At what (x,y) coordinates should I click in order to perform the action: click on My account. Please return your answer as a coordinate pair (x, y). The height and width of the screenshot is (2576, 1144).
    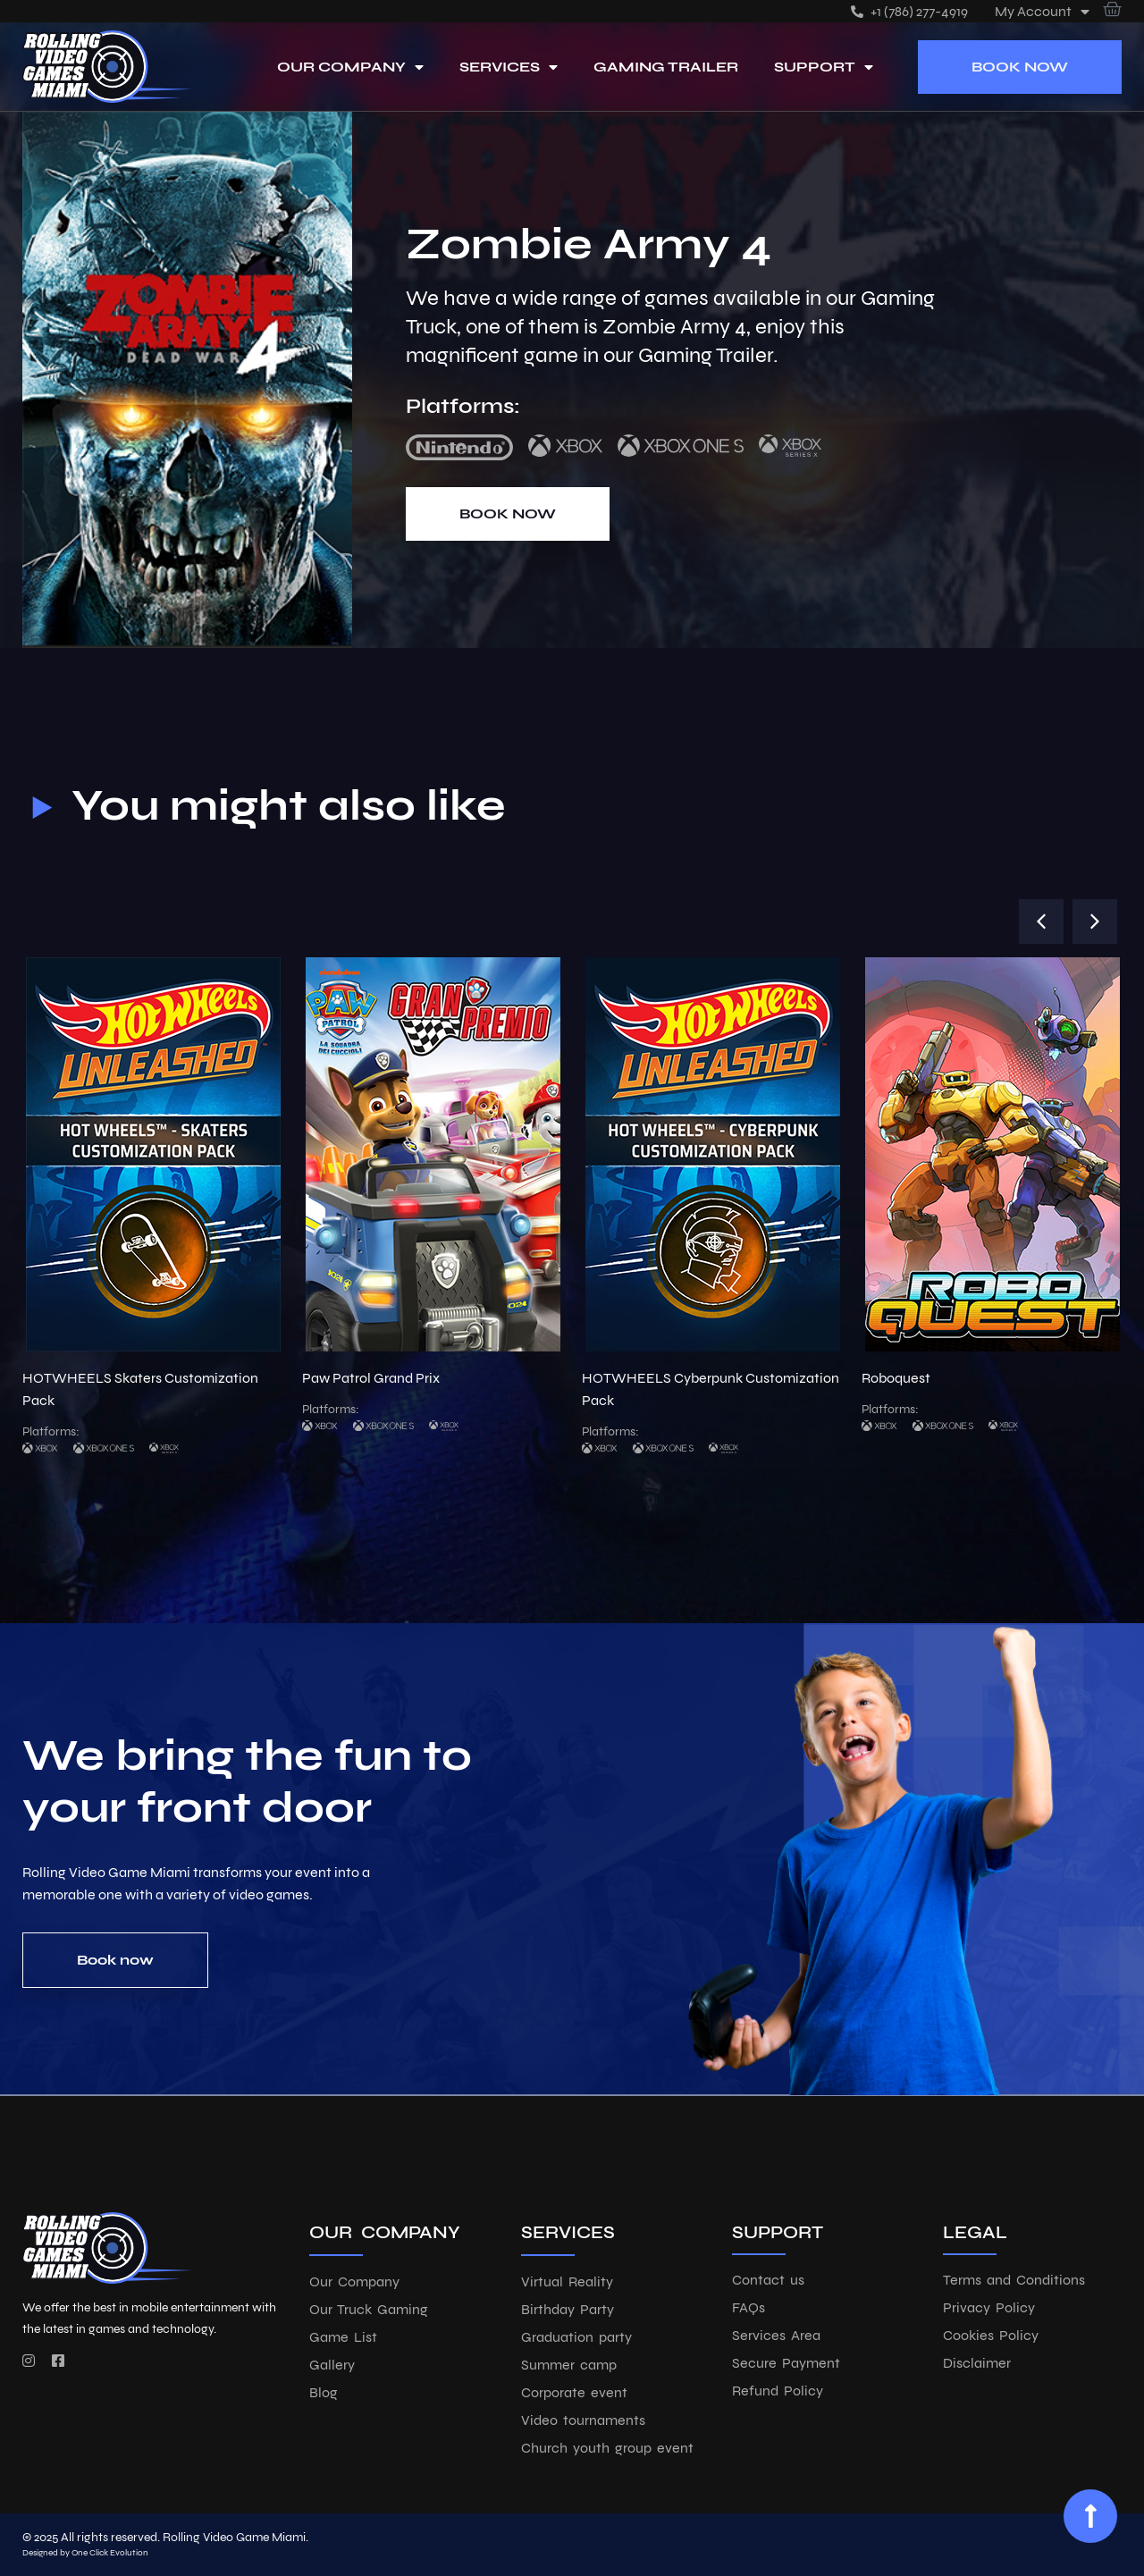
    Looking at the image, I should click on (1042, 11).